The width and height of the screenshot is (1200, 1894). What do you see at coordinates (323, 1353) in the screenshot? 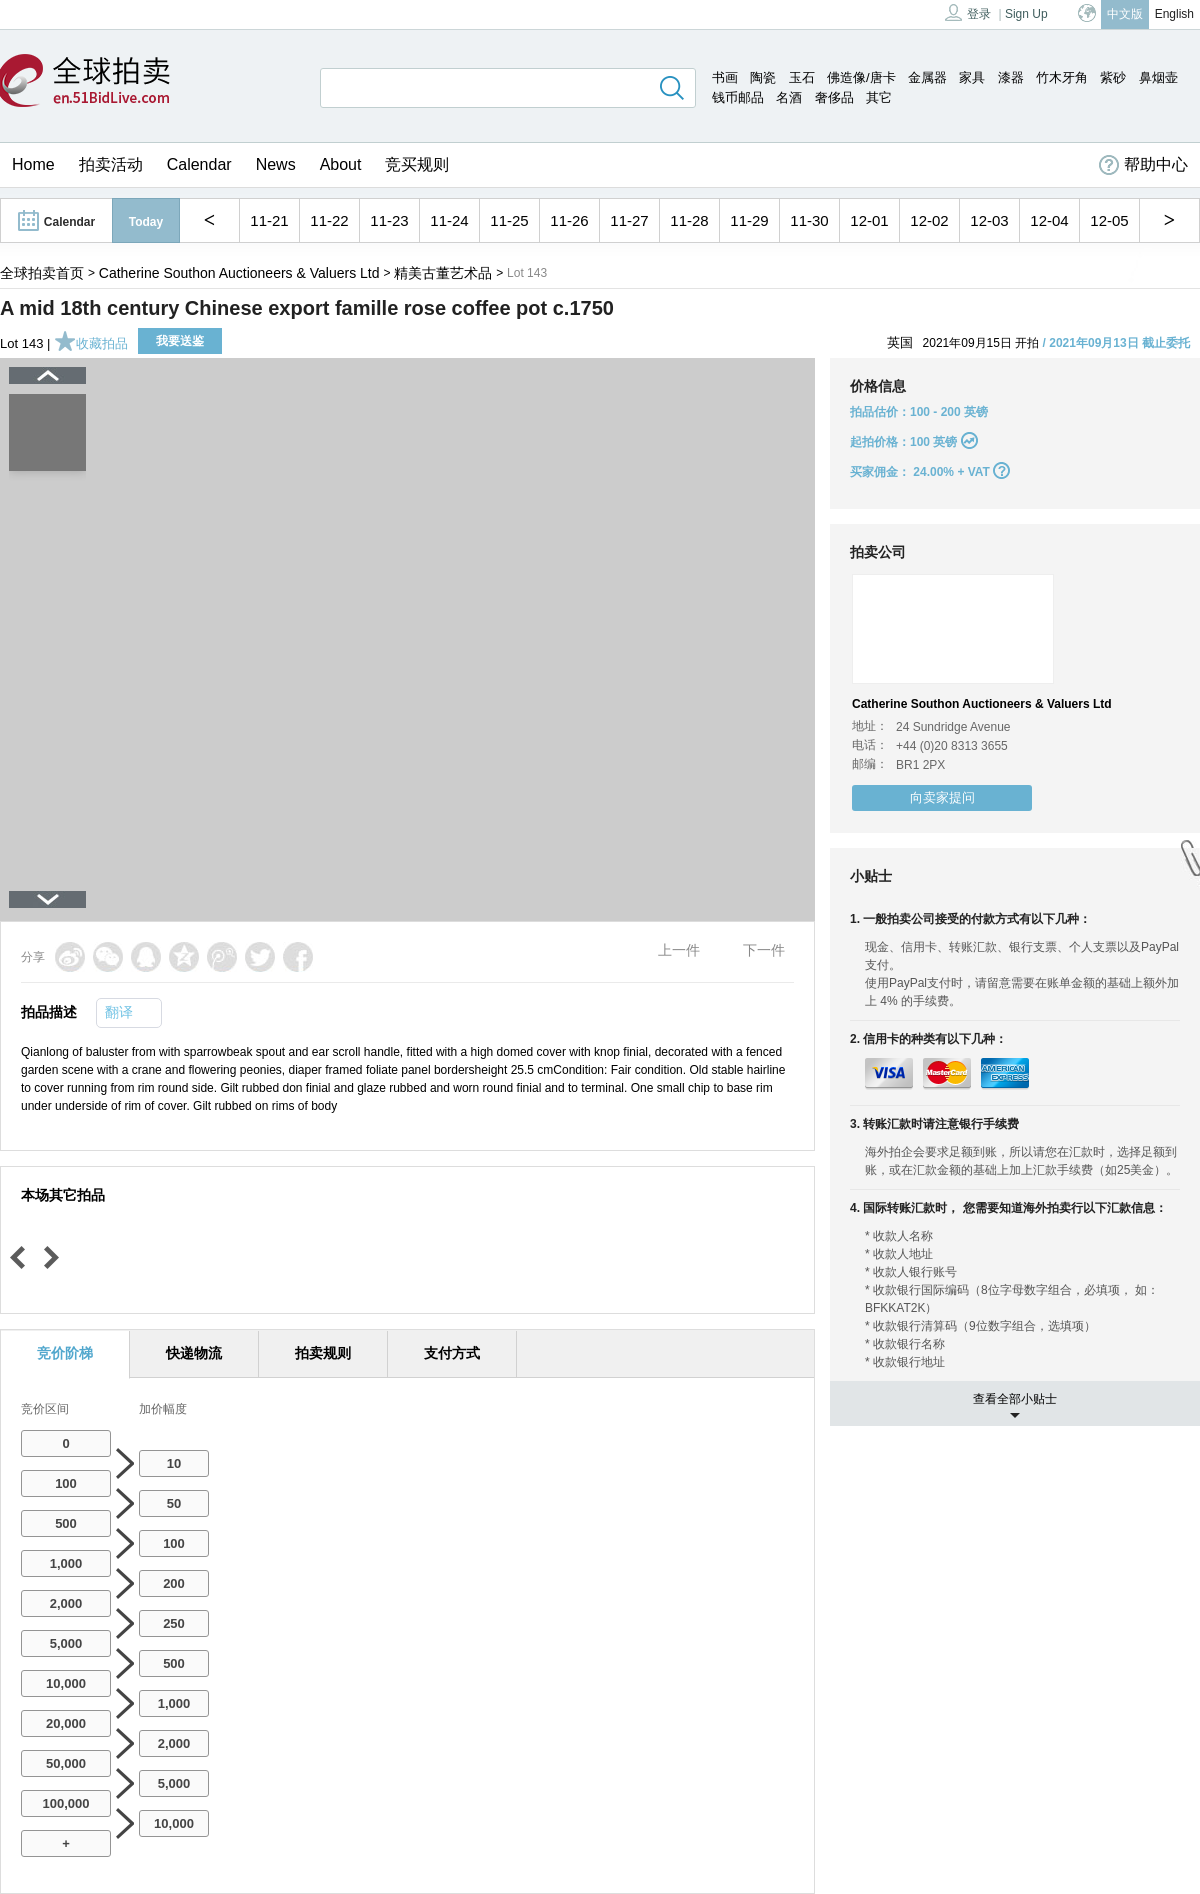
I see `拍卖规则` at bounding box center [323, 1353].